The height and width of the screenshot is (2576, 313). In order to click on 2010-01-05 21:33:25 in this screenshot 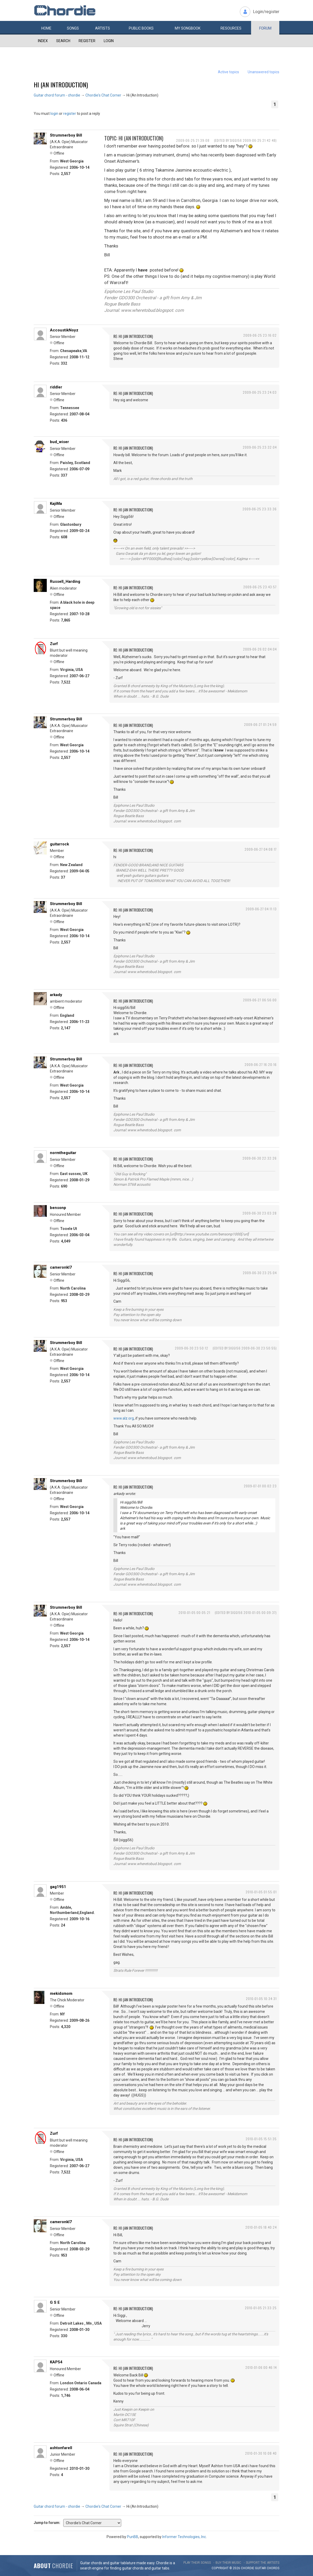, I will do `click(261, 2308)`.